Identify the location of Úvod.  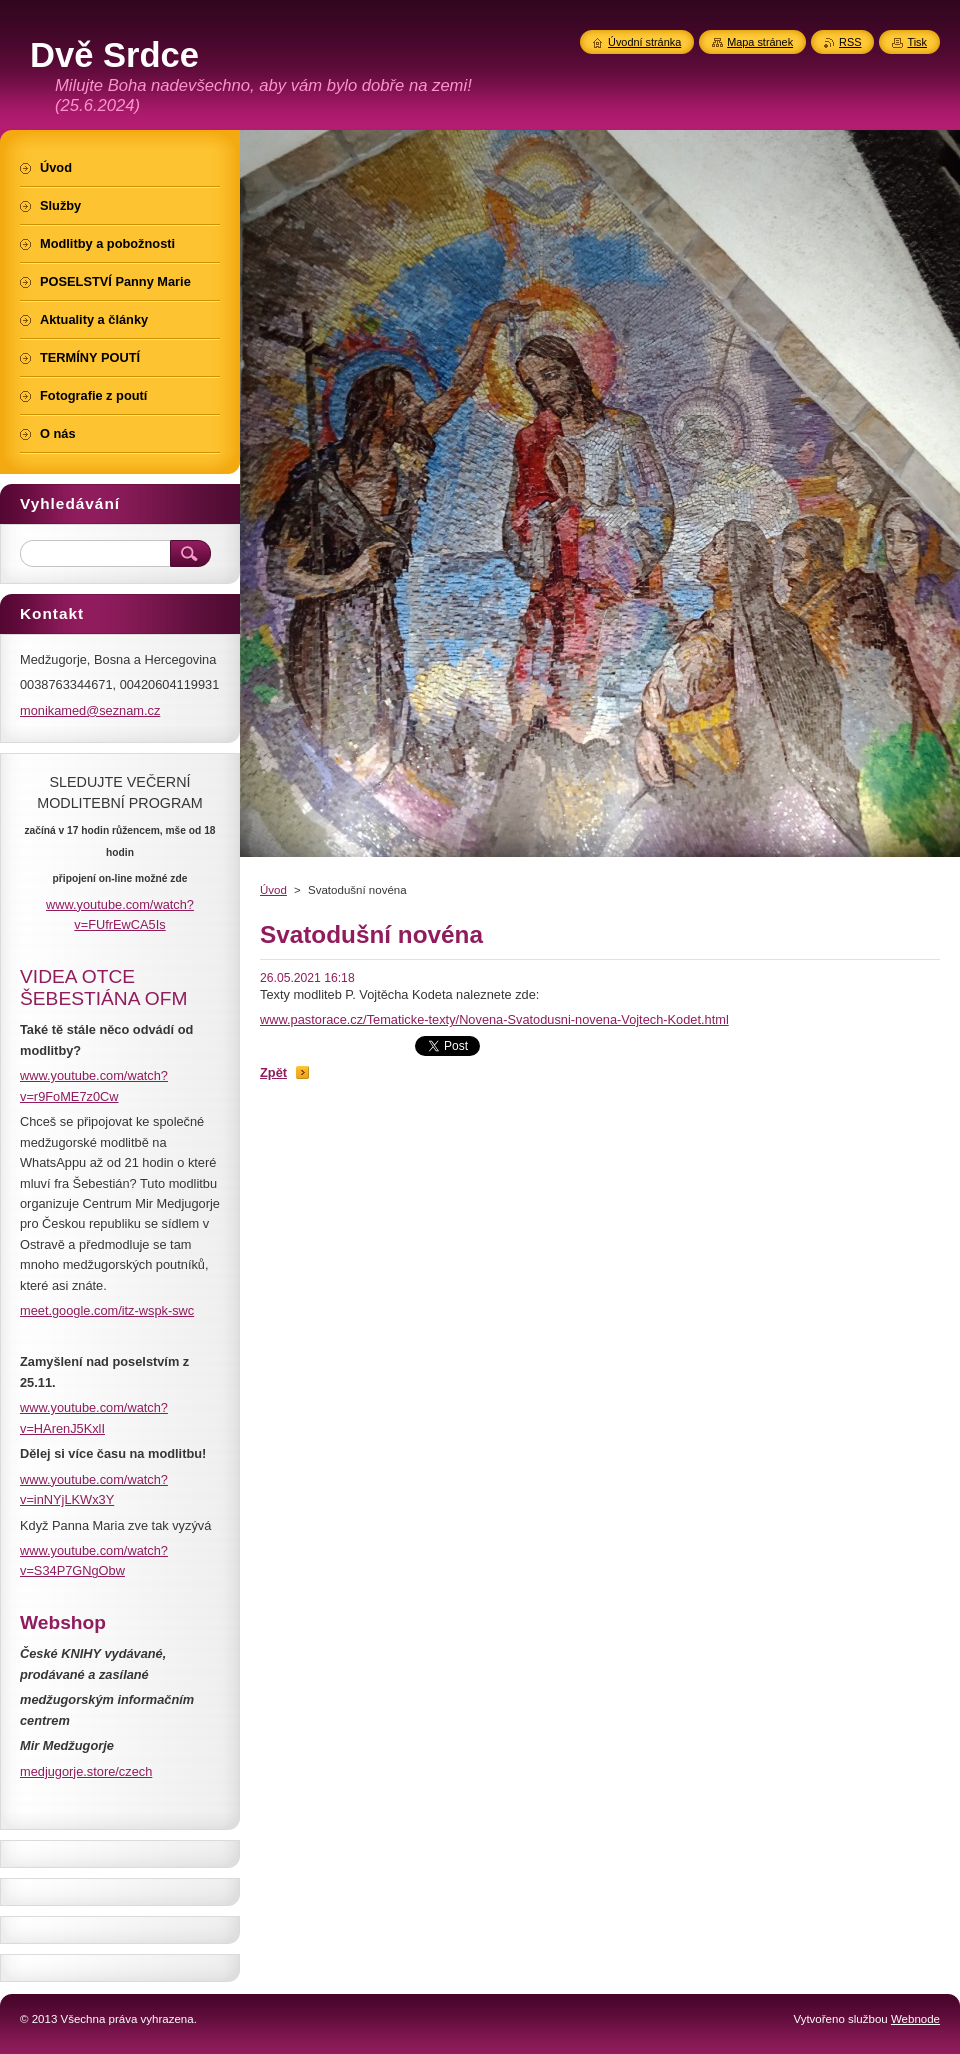
(273, 890).